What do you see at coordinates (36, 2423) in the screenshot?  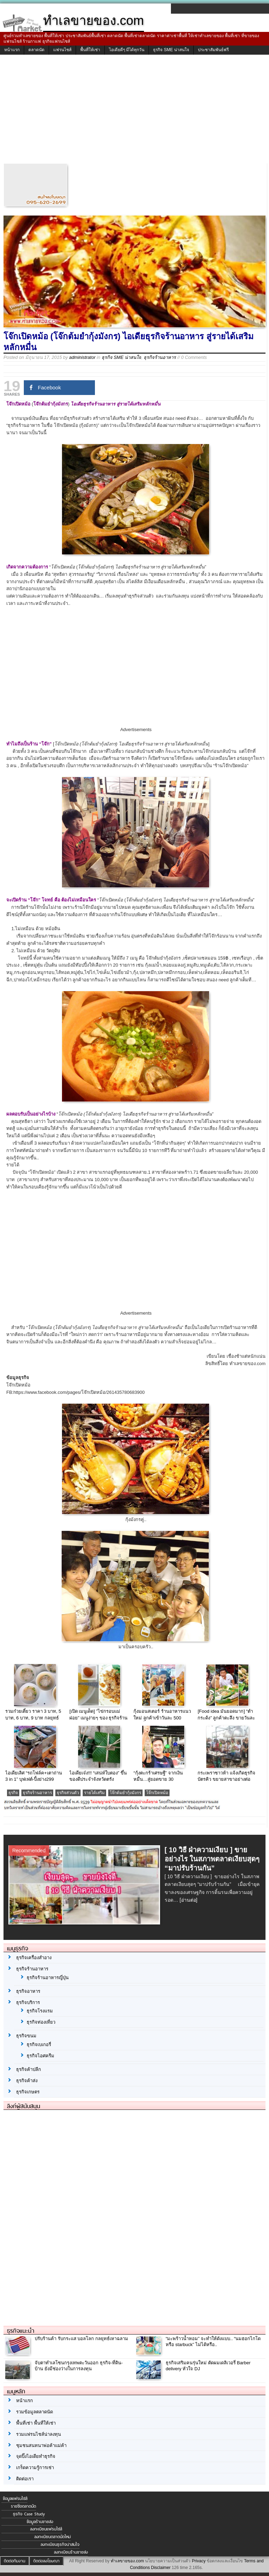 I see `พื้นที่เช่า พื้นที่ให้เช่า` at bounding box center [36, 2423].